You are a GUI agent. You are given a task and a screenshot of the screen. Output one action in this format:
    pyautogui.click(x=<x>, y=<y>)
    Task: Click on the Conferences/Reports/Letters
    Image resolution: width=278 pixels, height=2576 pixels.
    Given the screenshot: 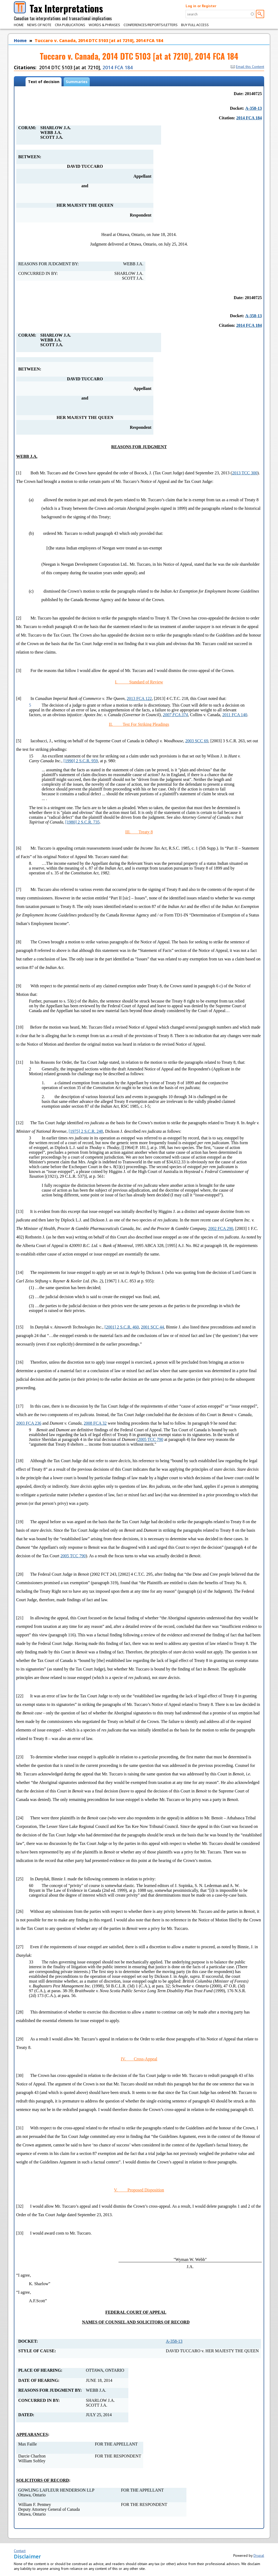 What is the action you would take?
    pyautogui.click(x=151, y=24)
    